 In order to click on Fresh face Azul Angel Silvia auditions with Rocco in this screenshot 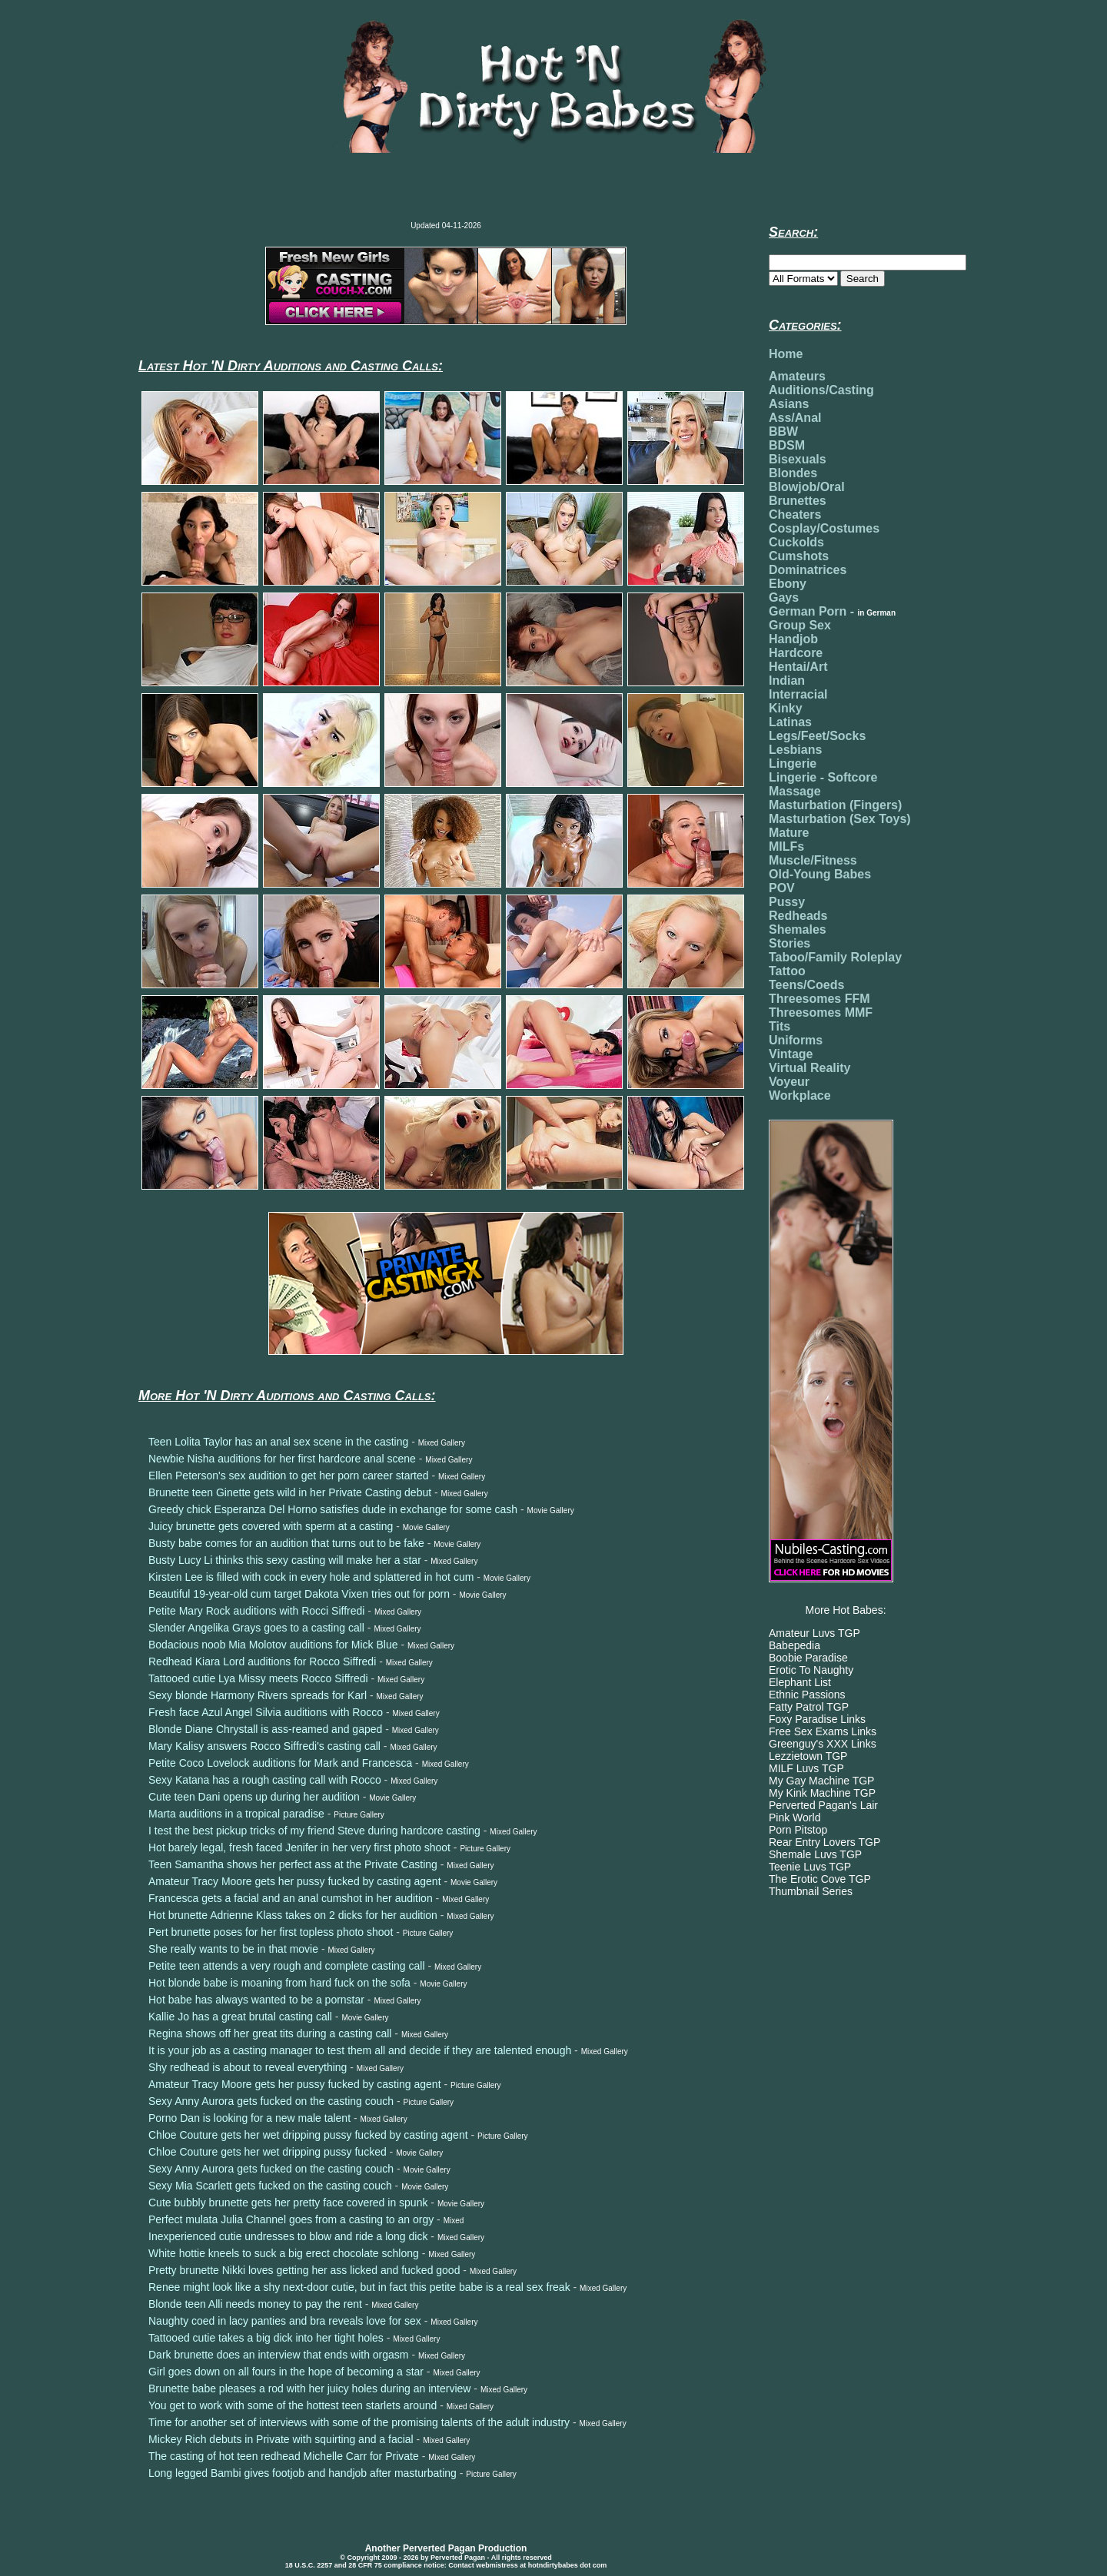, I will do `click(265, 1712)`.